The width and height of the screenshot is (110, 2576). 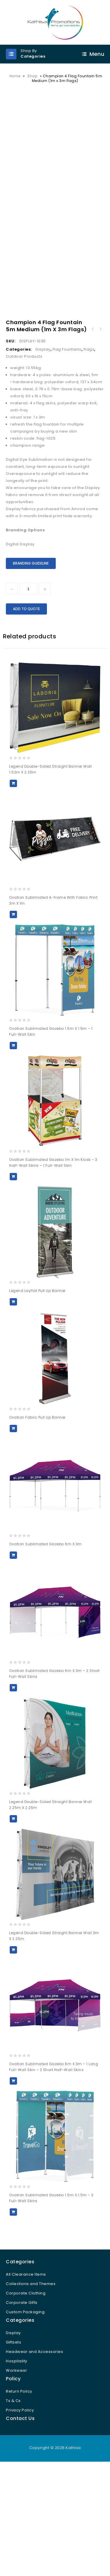 What do you see at coordinates (25, 2420) in the screenshot?
I see `Custom Packaging` at bounding box center [25, 2420].